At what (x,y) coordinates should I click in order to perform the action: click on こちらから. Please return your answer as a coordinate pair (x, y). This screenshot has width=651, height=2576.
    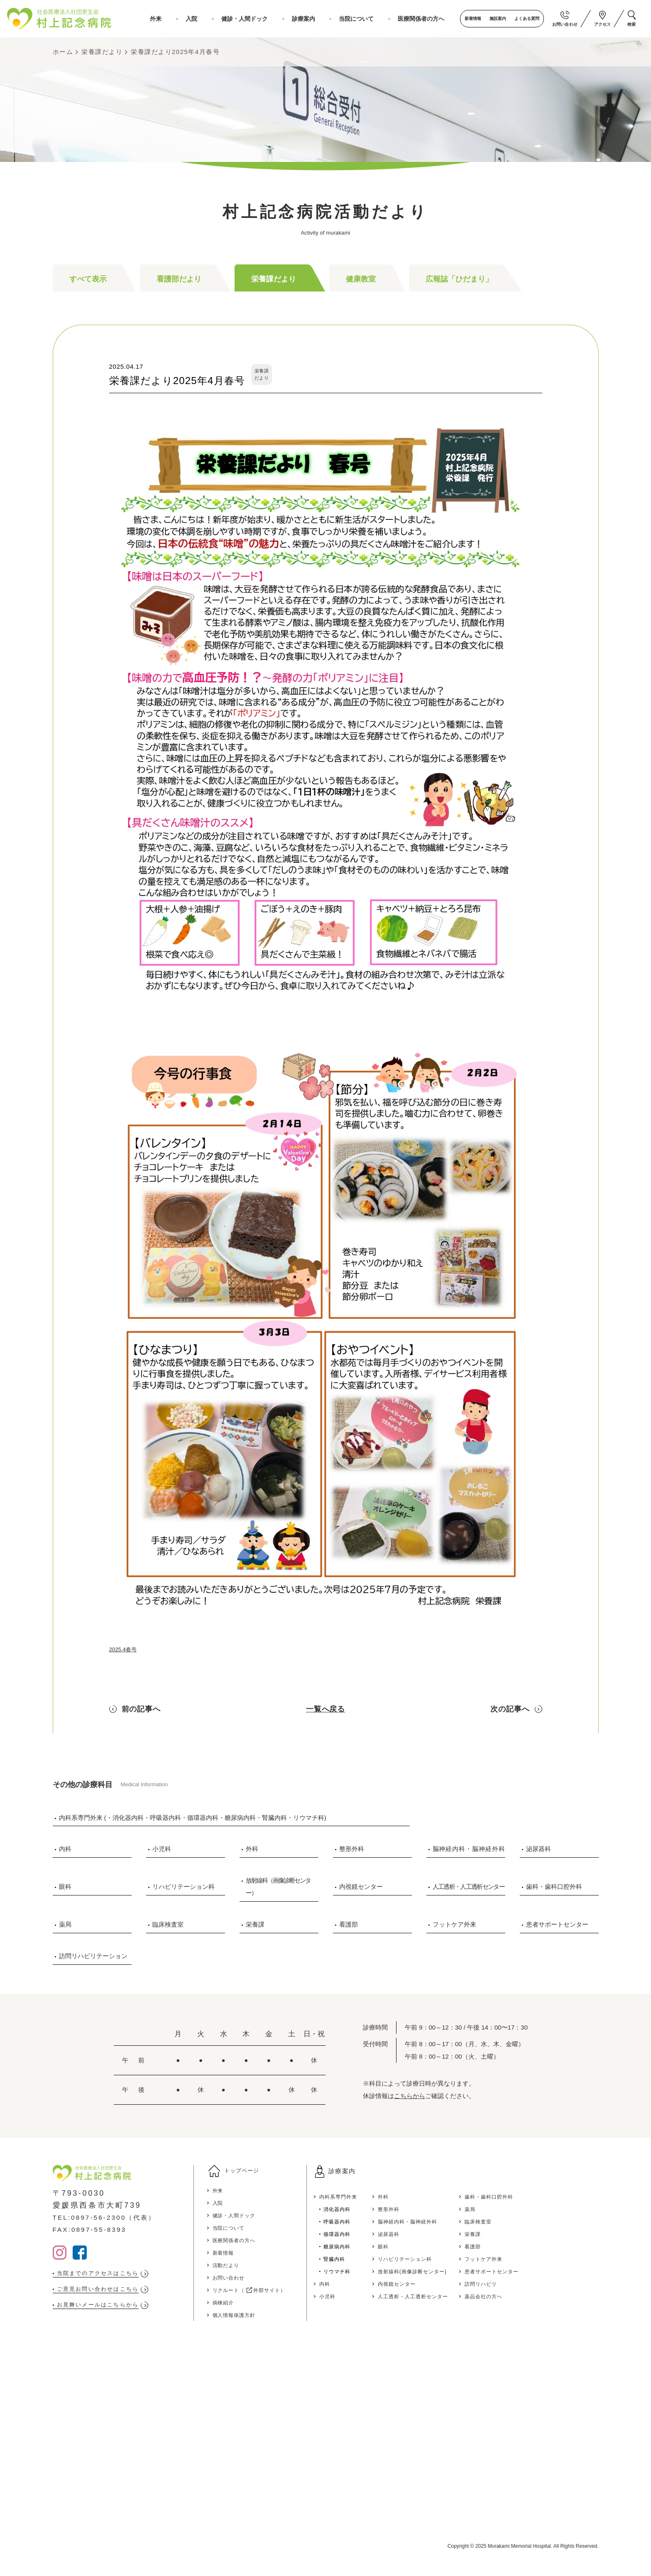
    Looking at the image, I should click on (409, 2095).